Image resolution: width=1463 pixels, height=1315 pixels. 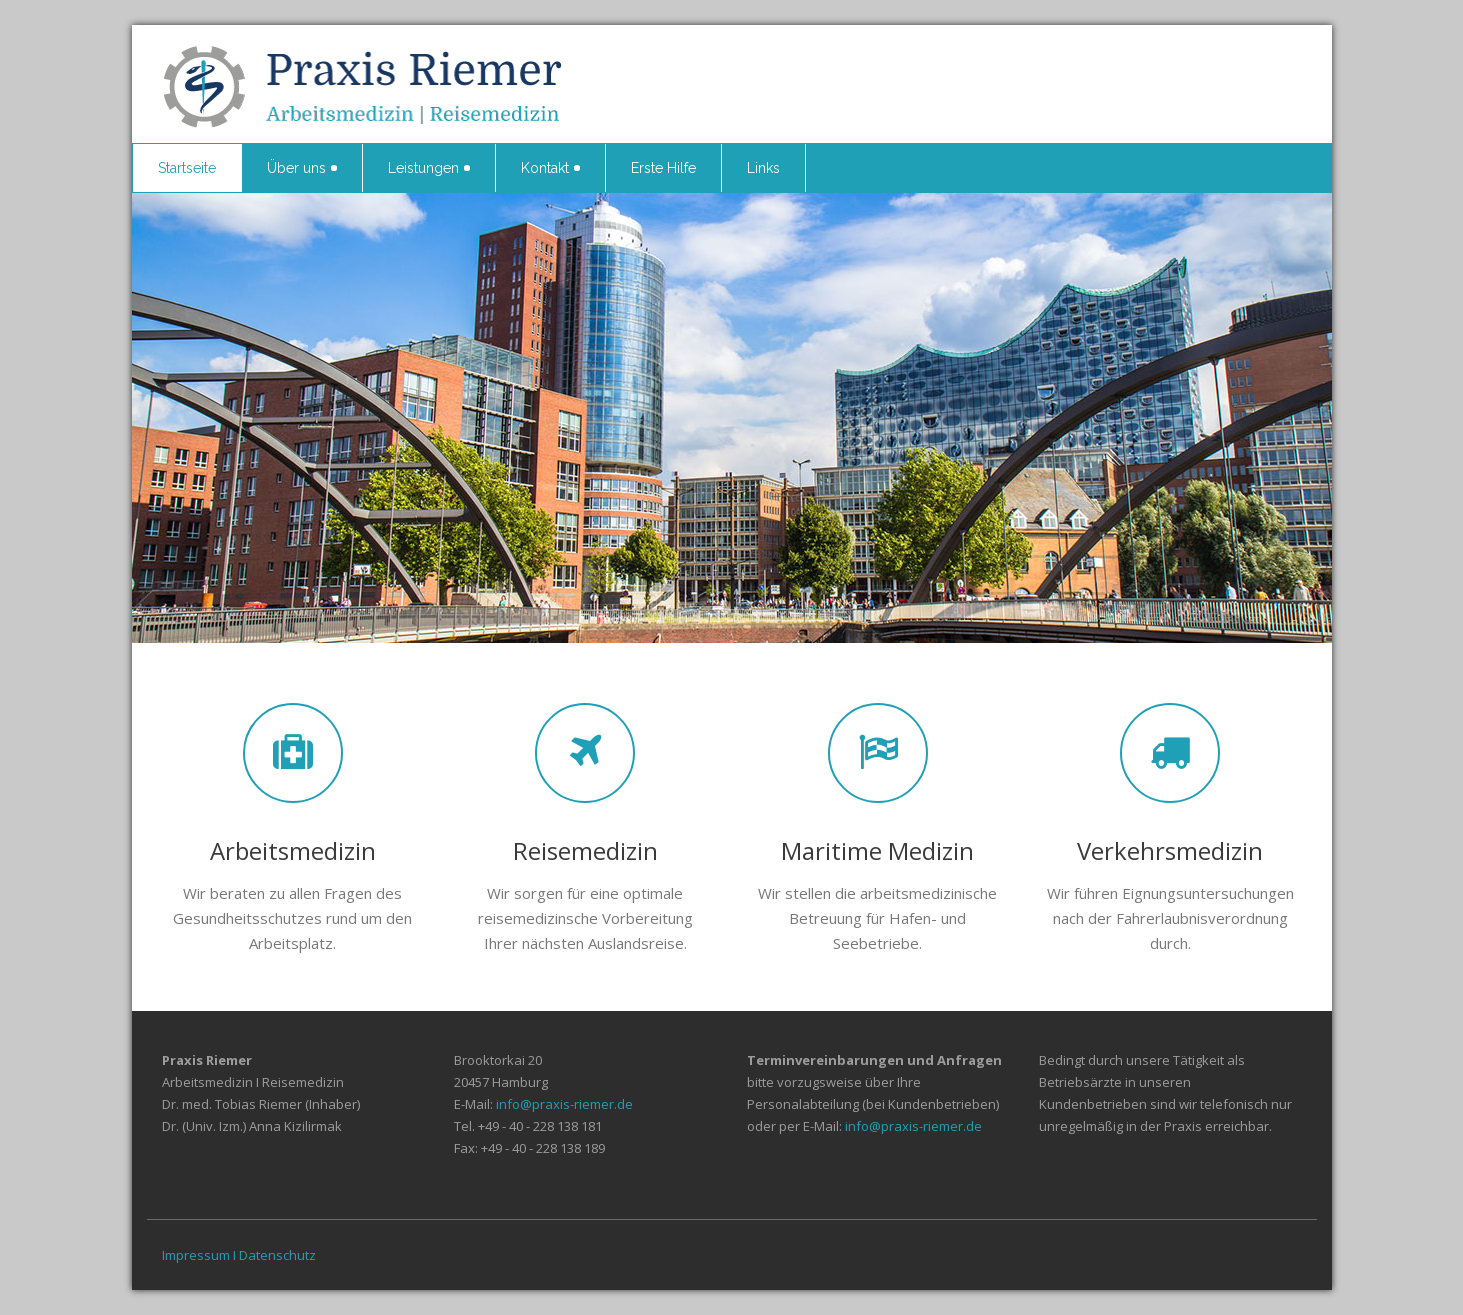 I want to click on Verkehrsmedizin, so click(x=1170, y=850).